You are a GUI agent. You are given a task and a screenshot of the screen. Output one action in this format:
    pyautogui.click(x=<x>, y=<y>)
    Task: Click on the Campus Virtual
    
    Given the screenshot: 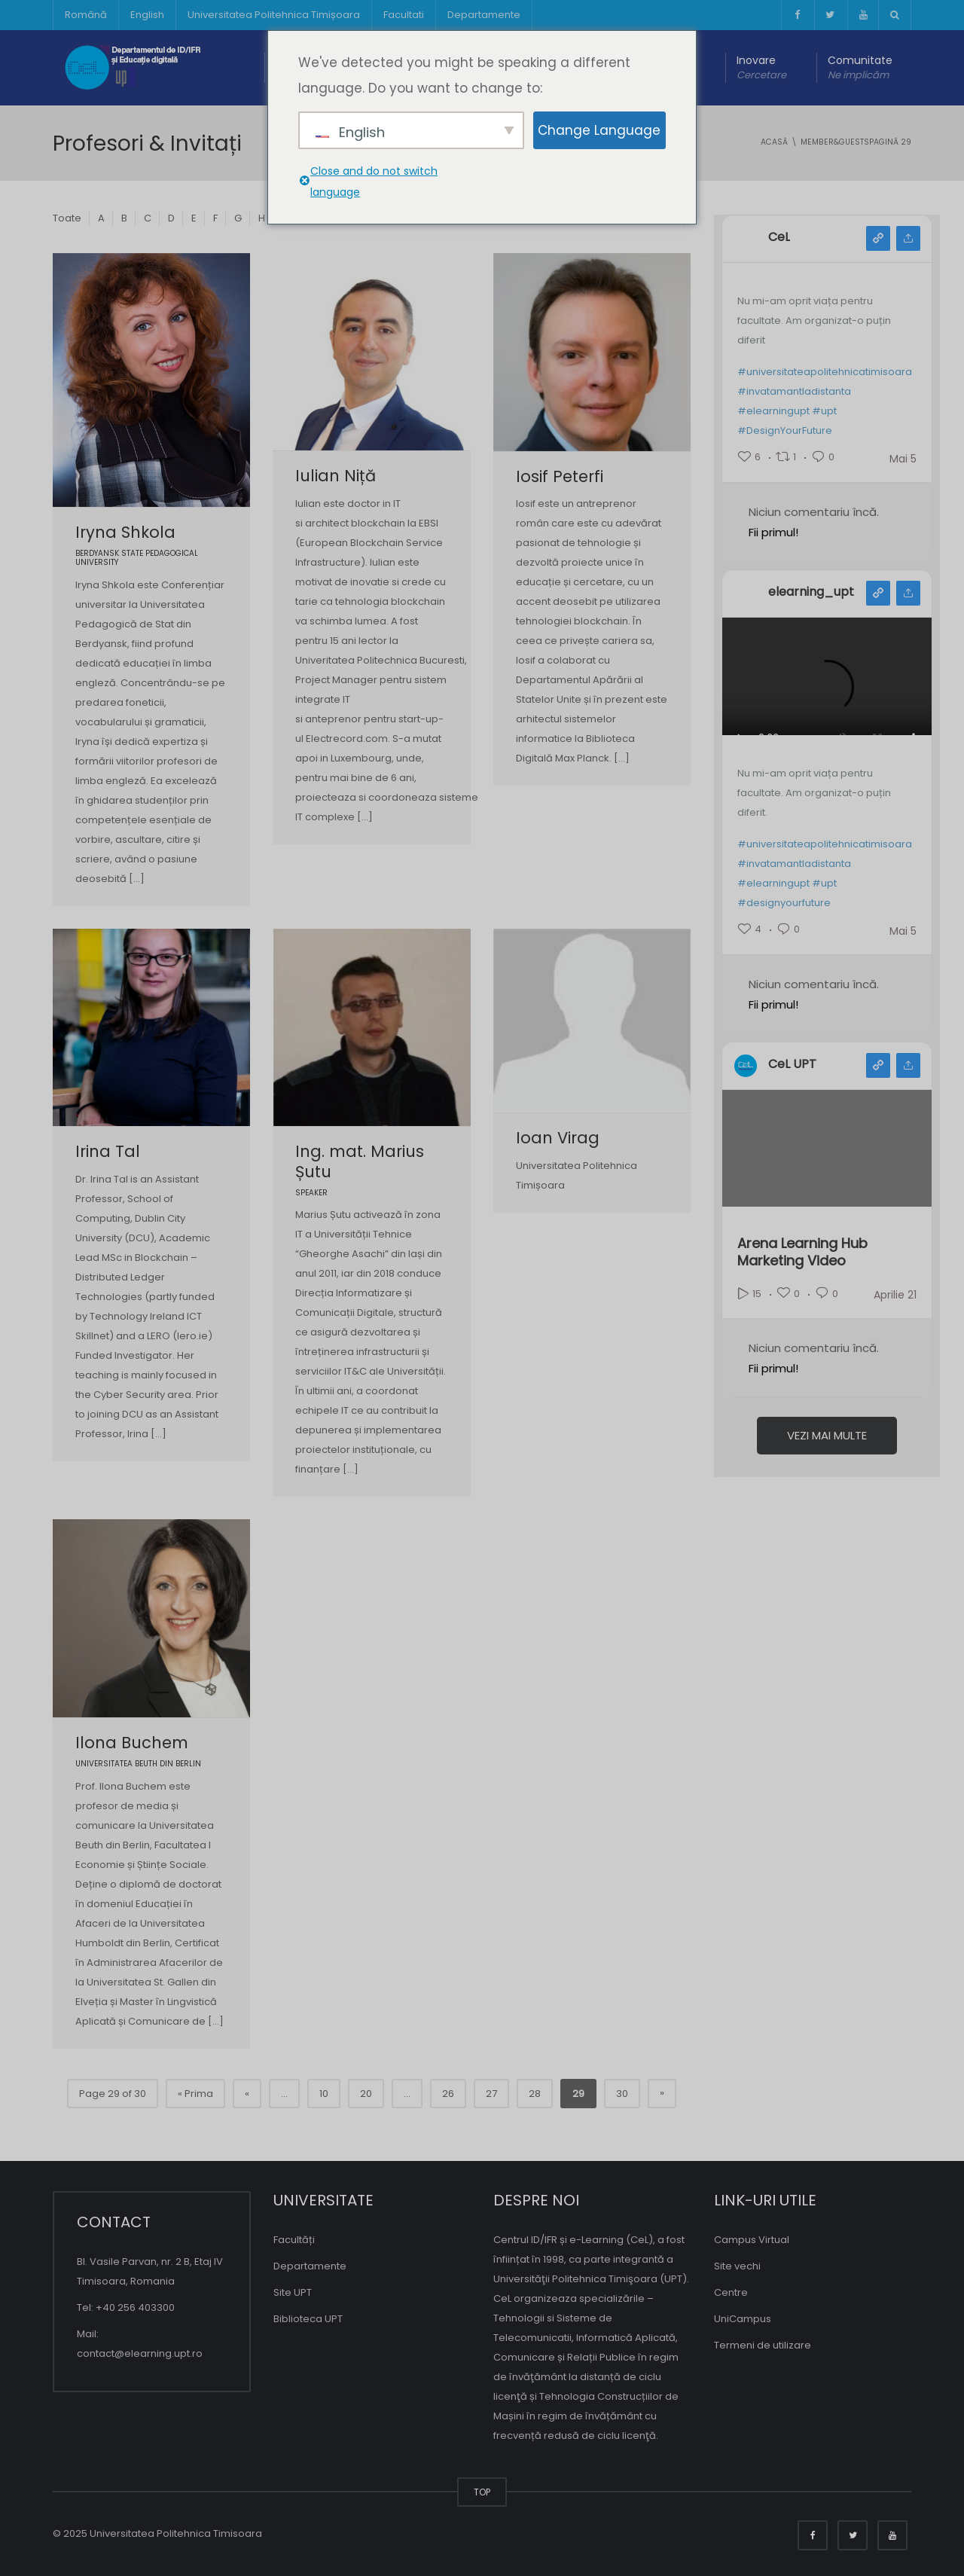 What is the action you would take?
    pyautogui.click(x=751, y=2240)
    